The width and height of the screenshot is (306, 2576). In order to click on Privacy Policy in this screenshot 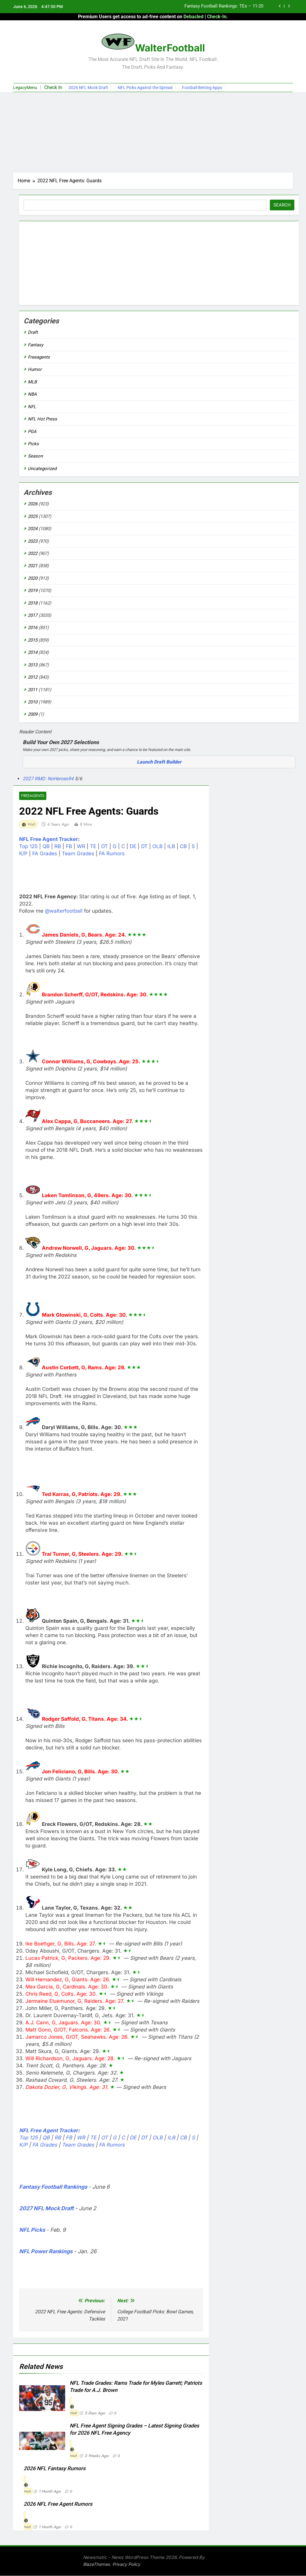, I will do `click(126, 2564)`.